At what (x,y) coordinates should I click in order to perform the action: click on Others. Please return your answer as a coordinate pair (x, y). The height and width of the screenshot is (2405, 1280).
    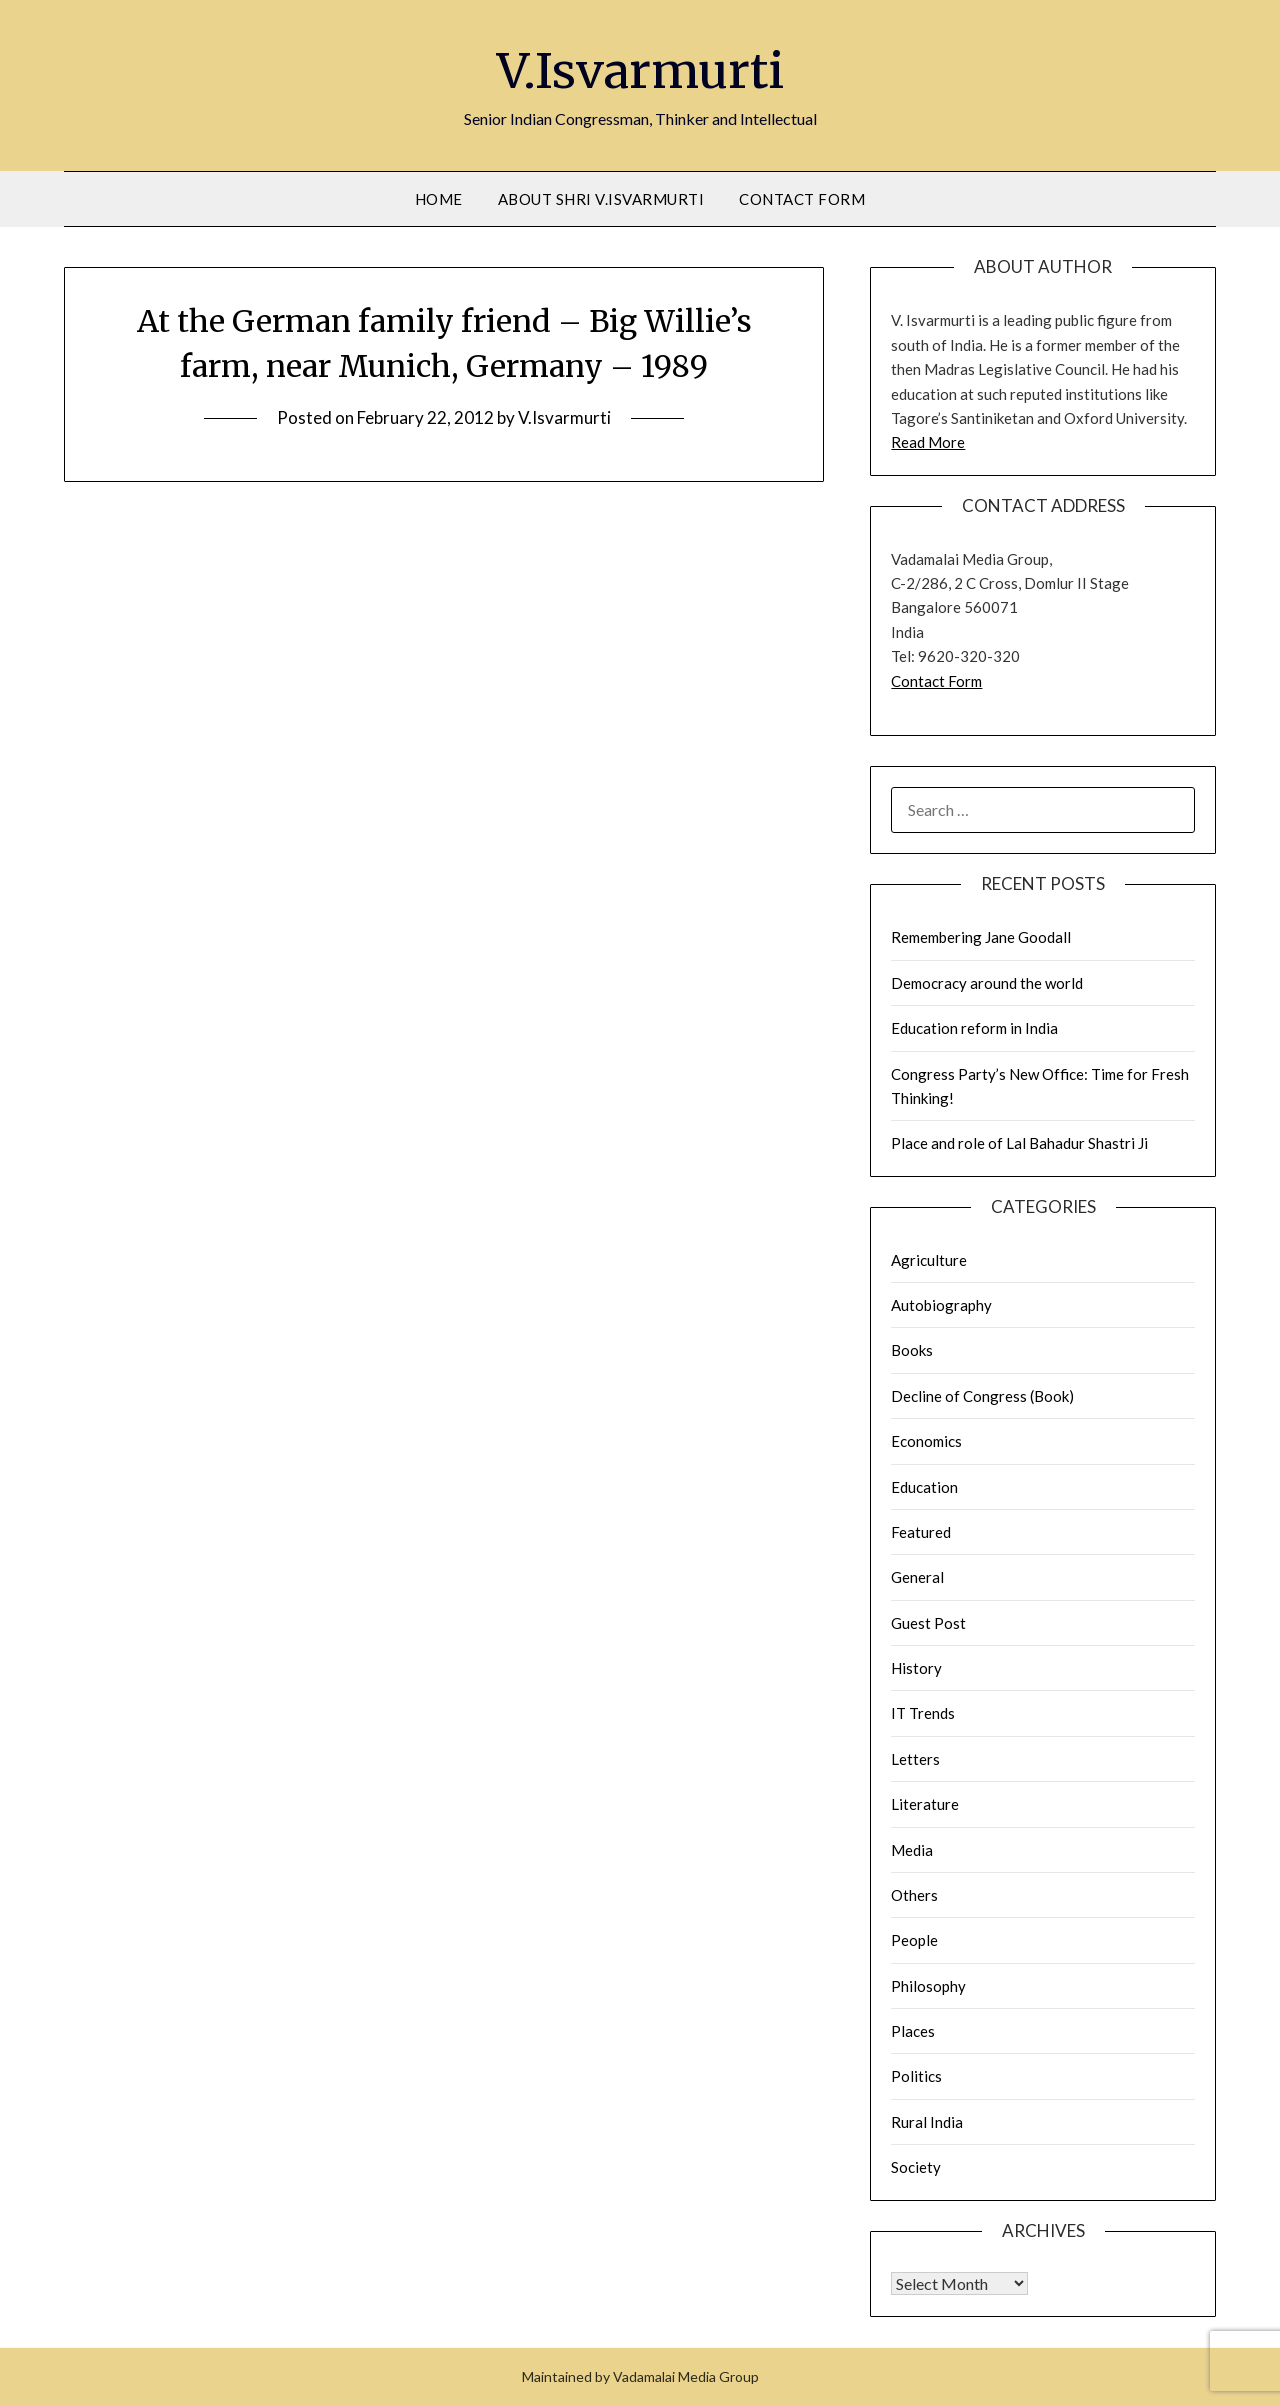
    Looking at the image, I should click on (914, 1895).